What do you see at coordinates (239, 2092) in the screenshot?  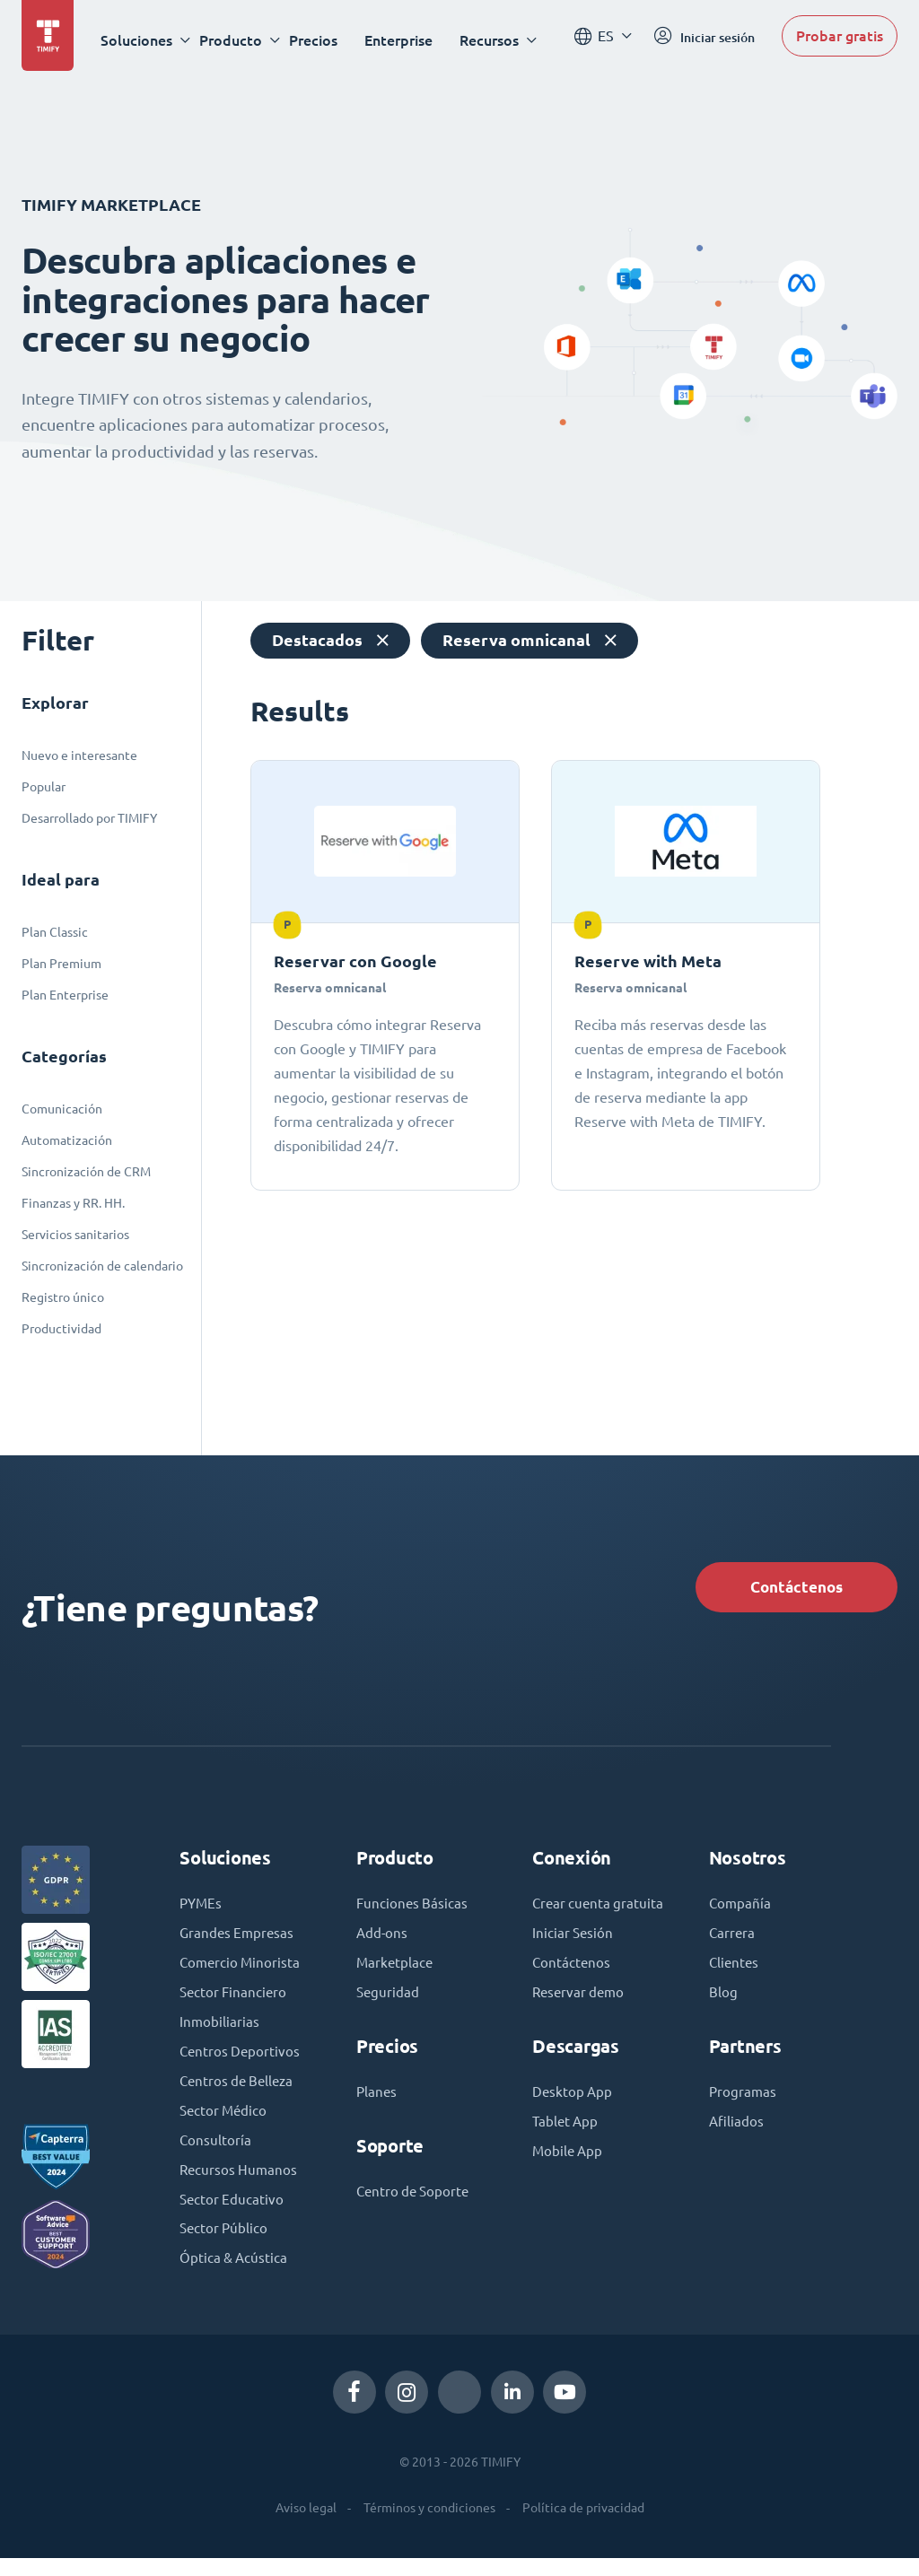 I see `Centros de Belleza` at bounding box center [239, 2092].